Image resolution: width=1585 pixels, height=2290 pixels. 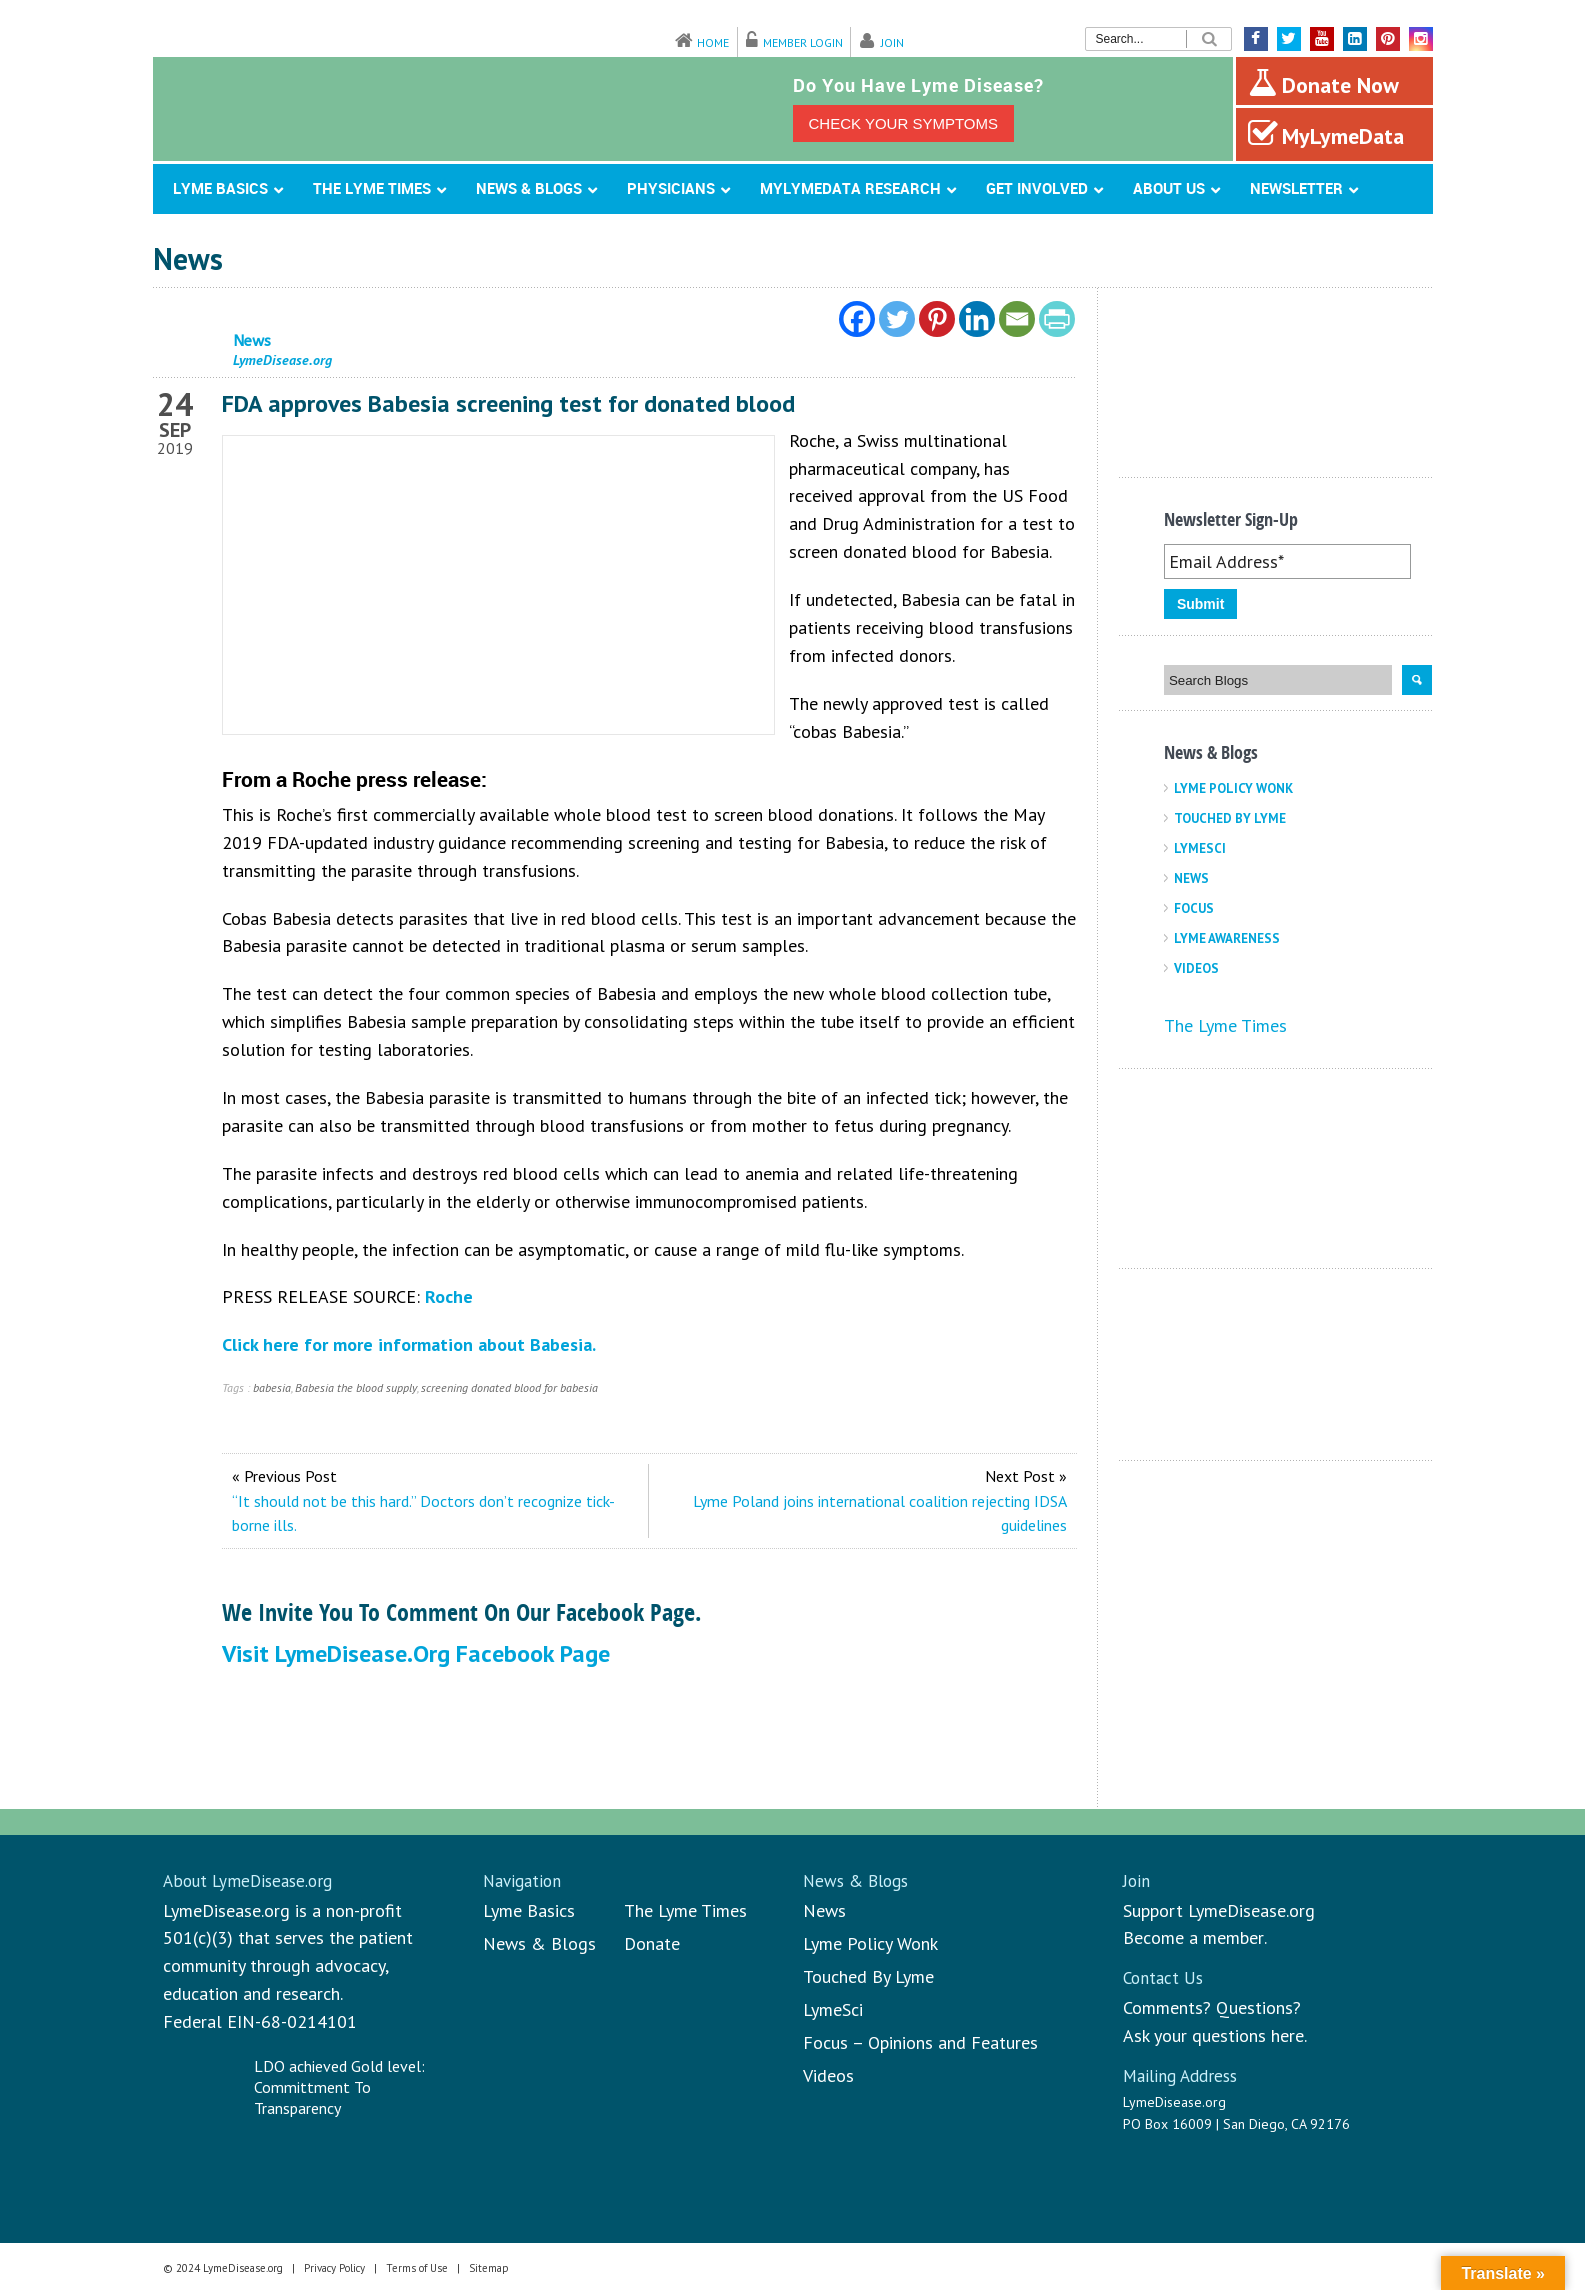 I want to click on Join, so click(x=892, y=42).